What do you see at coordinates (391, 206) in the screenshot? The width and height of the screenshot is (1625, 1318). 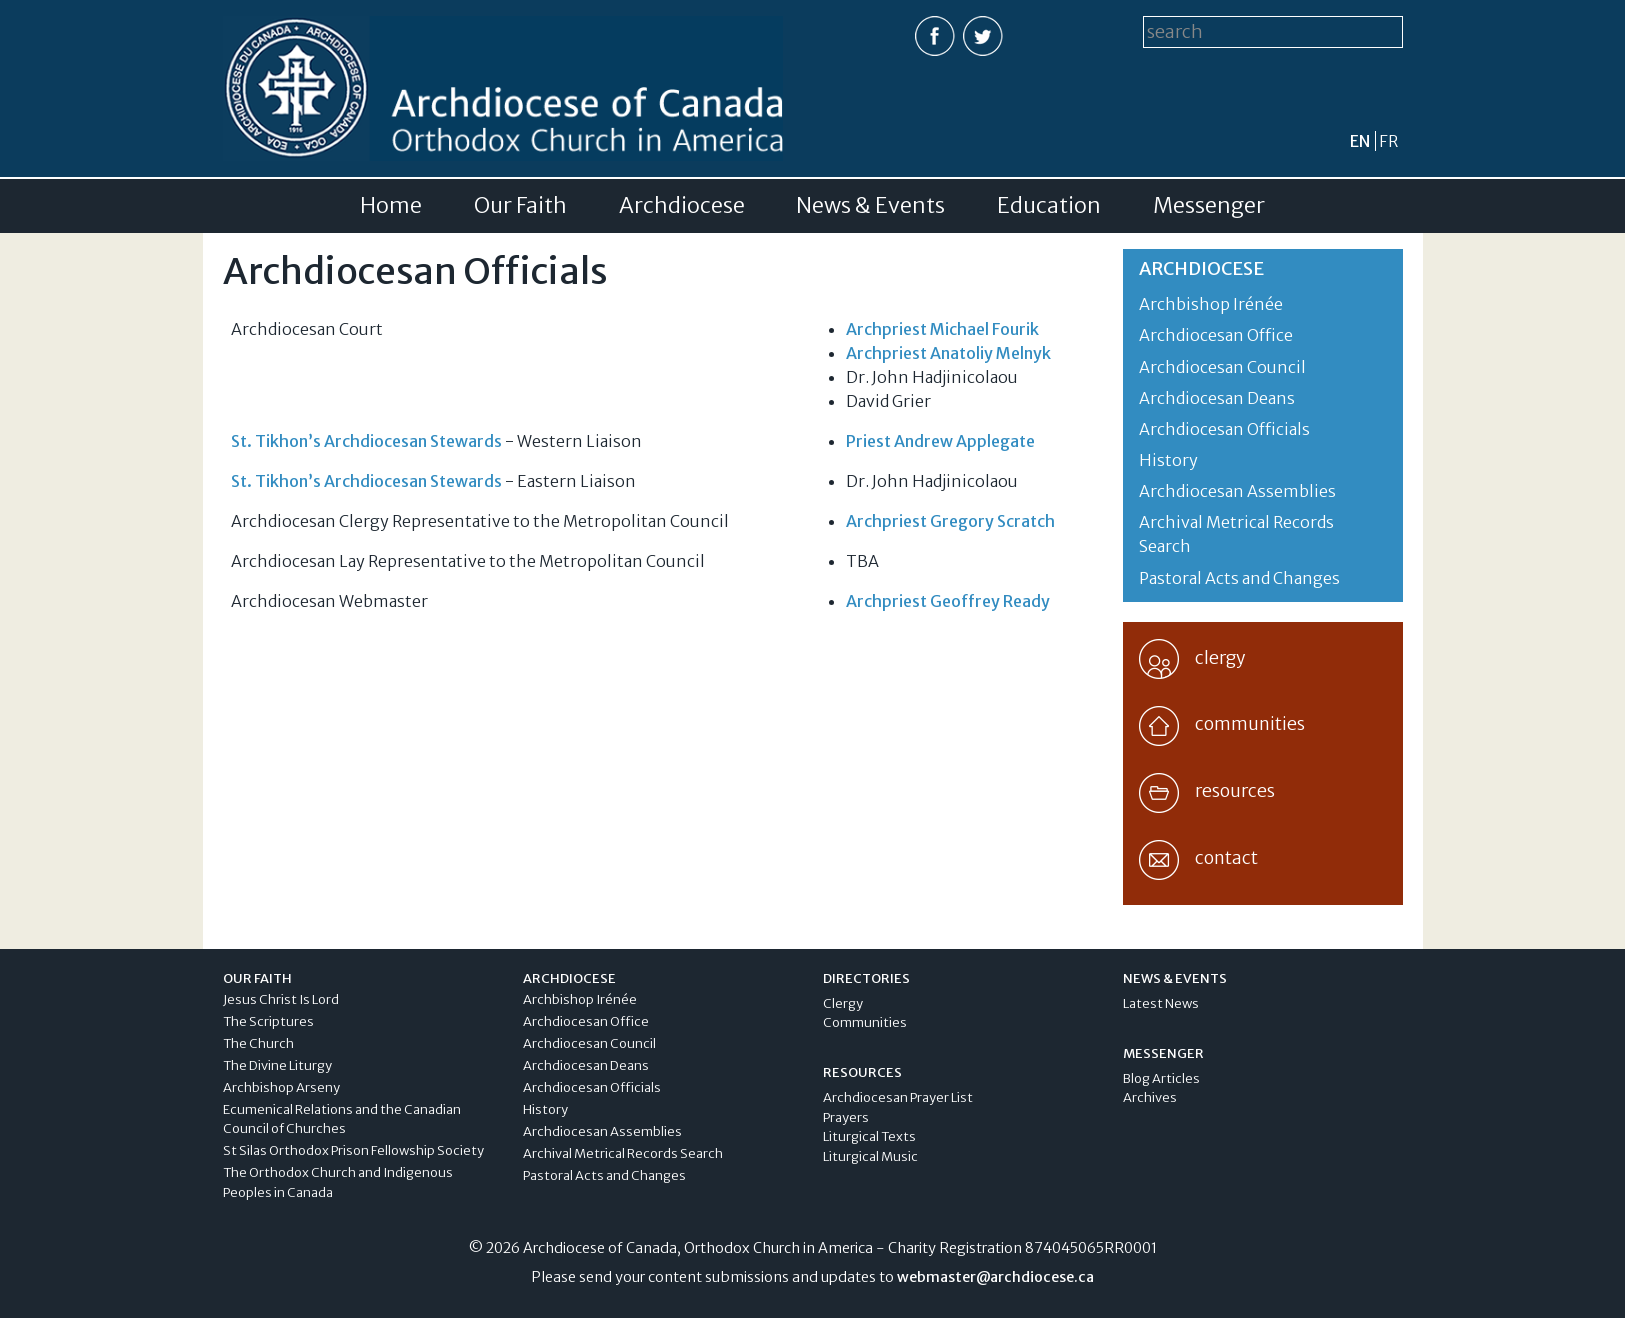 I see `Home` at bounding box center [391, 206].